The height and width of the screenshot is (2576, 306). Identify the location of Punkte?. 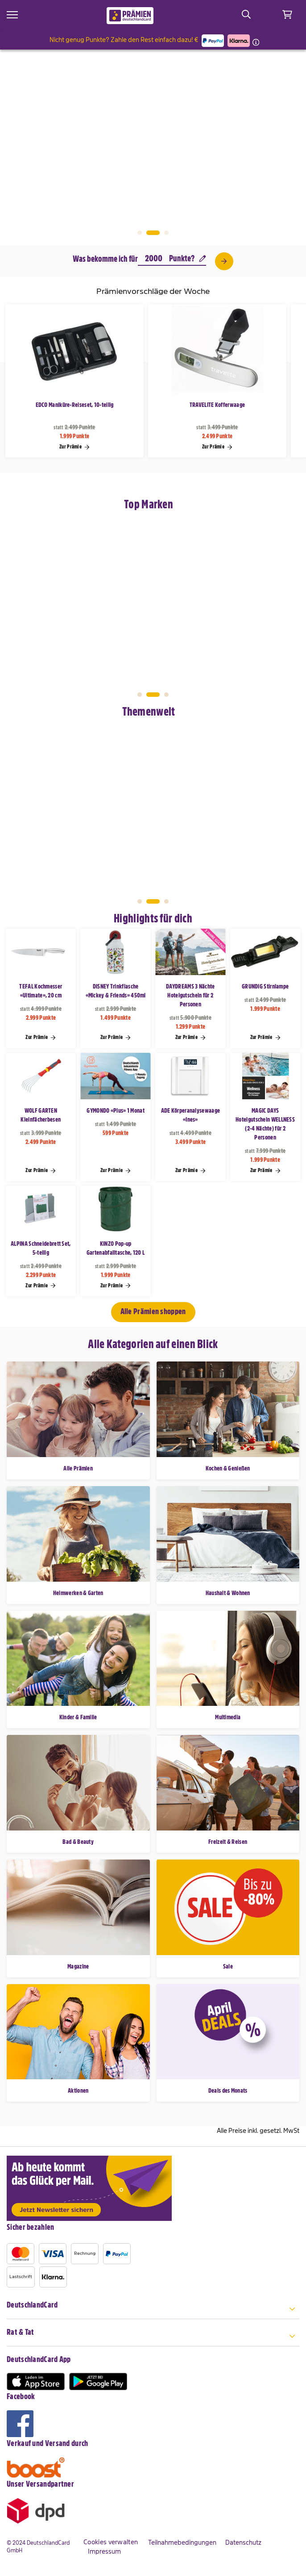
(187, 258).